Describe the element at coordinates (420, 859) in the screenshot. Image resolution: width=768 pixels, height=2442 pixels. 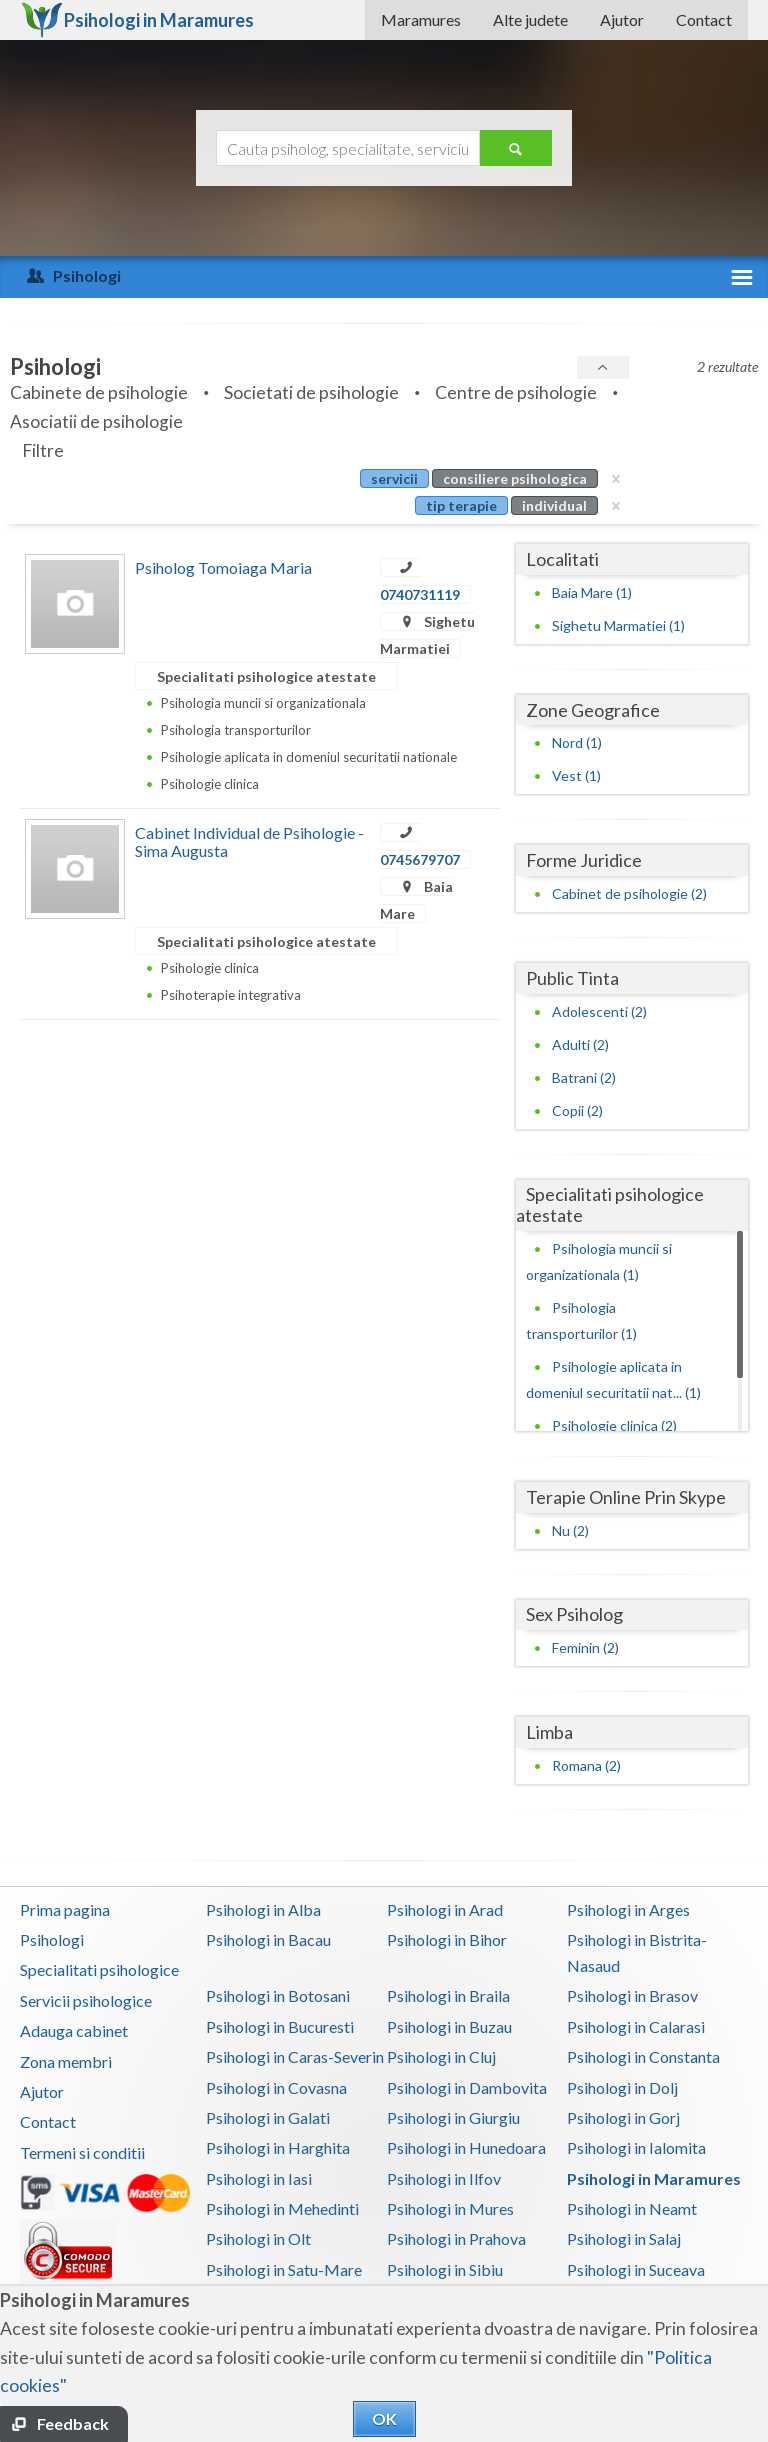
I see `0745679707` at that location.